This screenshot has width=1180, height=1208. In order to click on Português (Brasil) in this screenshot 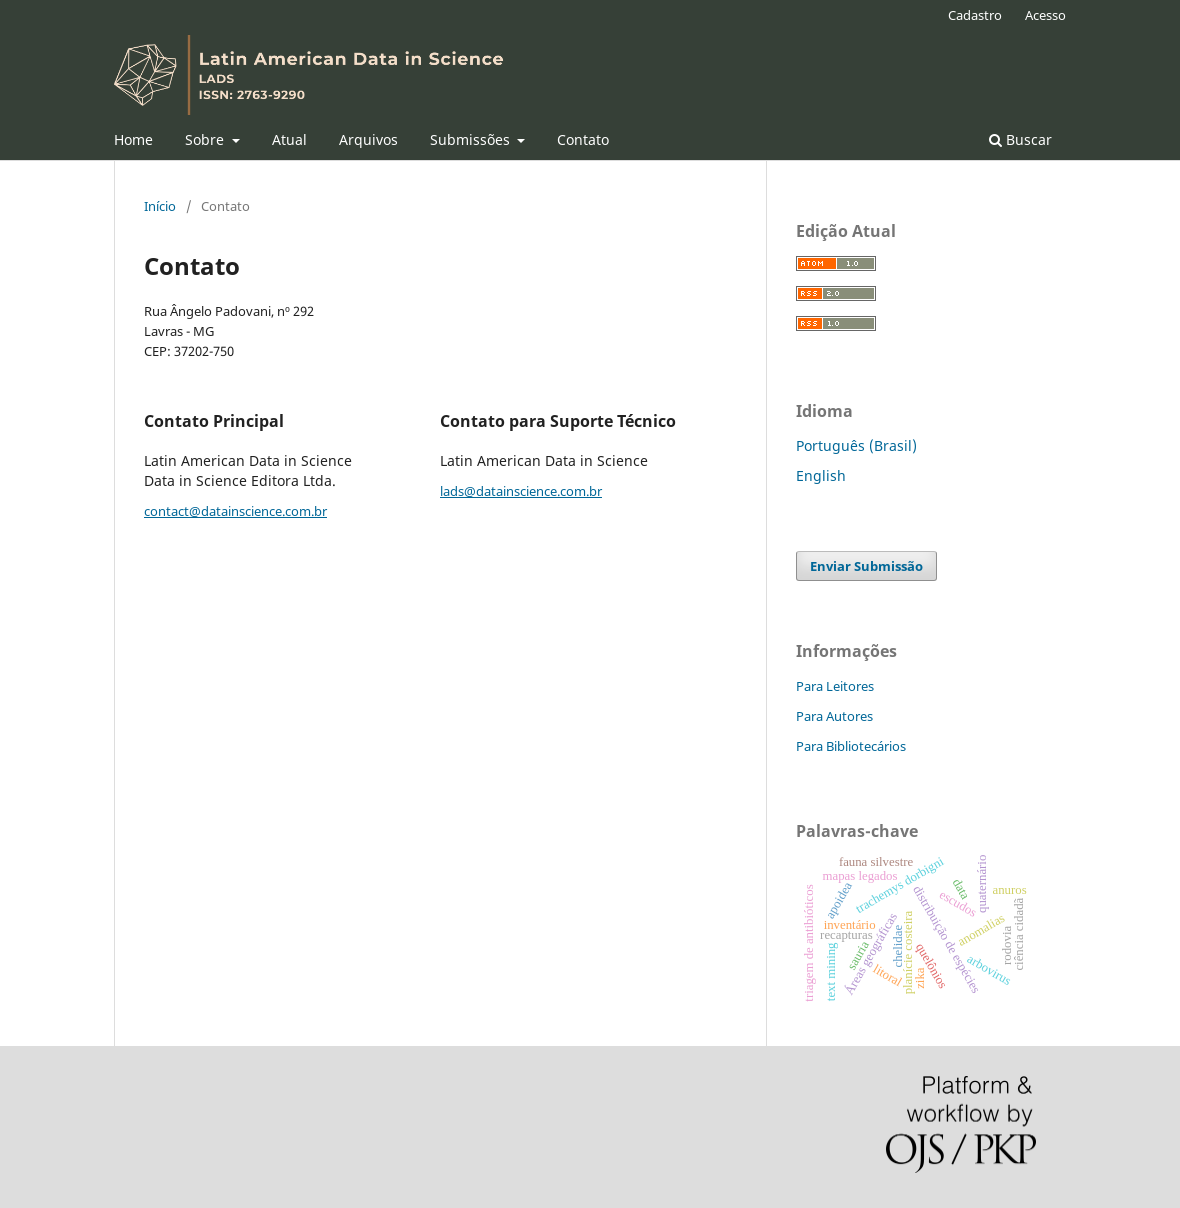, I will do `click(856, 445)`.